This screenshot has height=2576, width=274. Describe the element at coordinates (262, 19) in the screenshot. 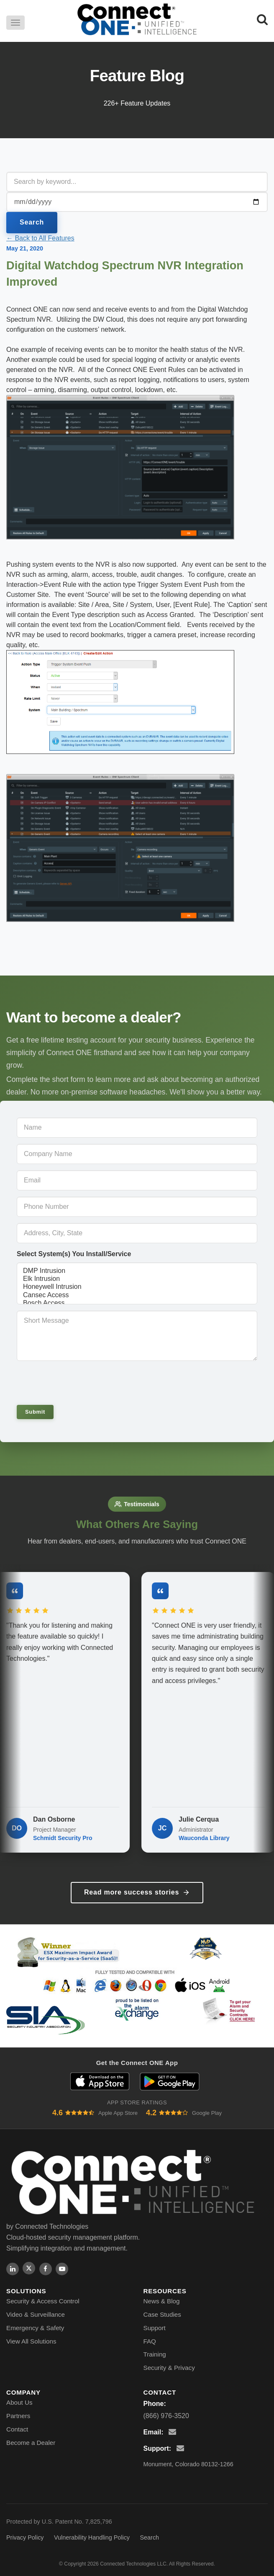

I see `[Search]` at that location.